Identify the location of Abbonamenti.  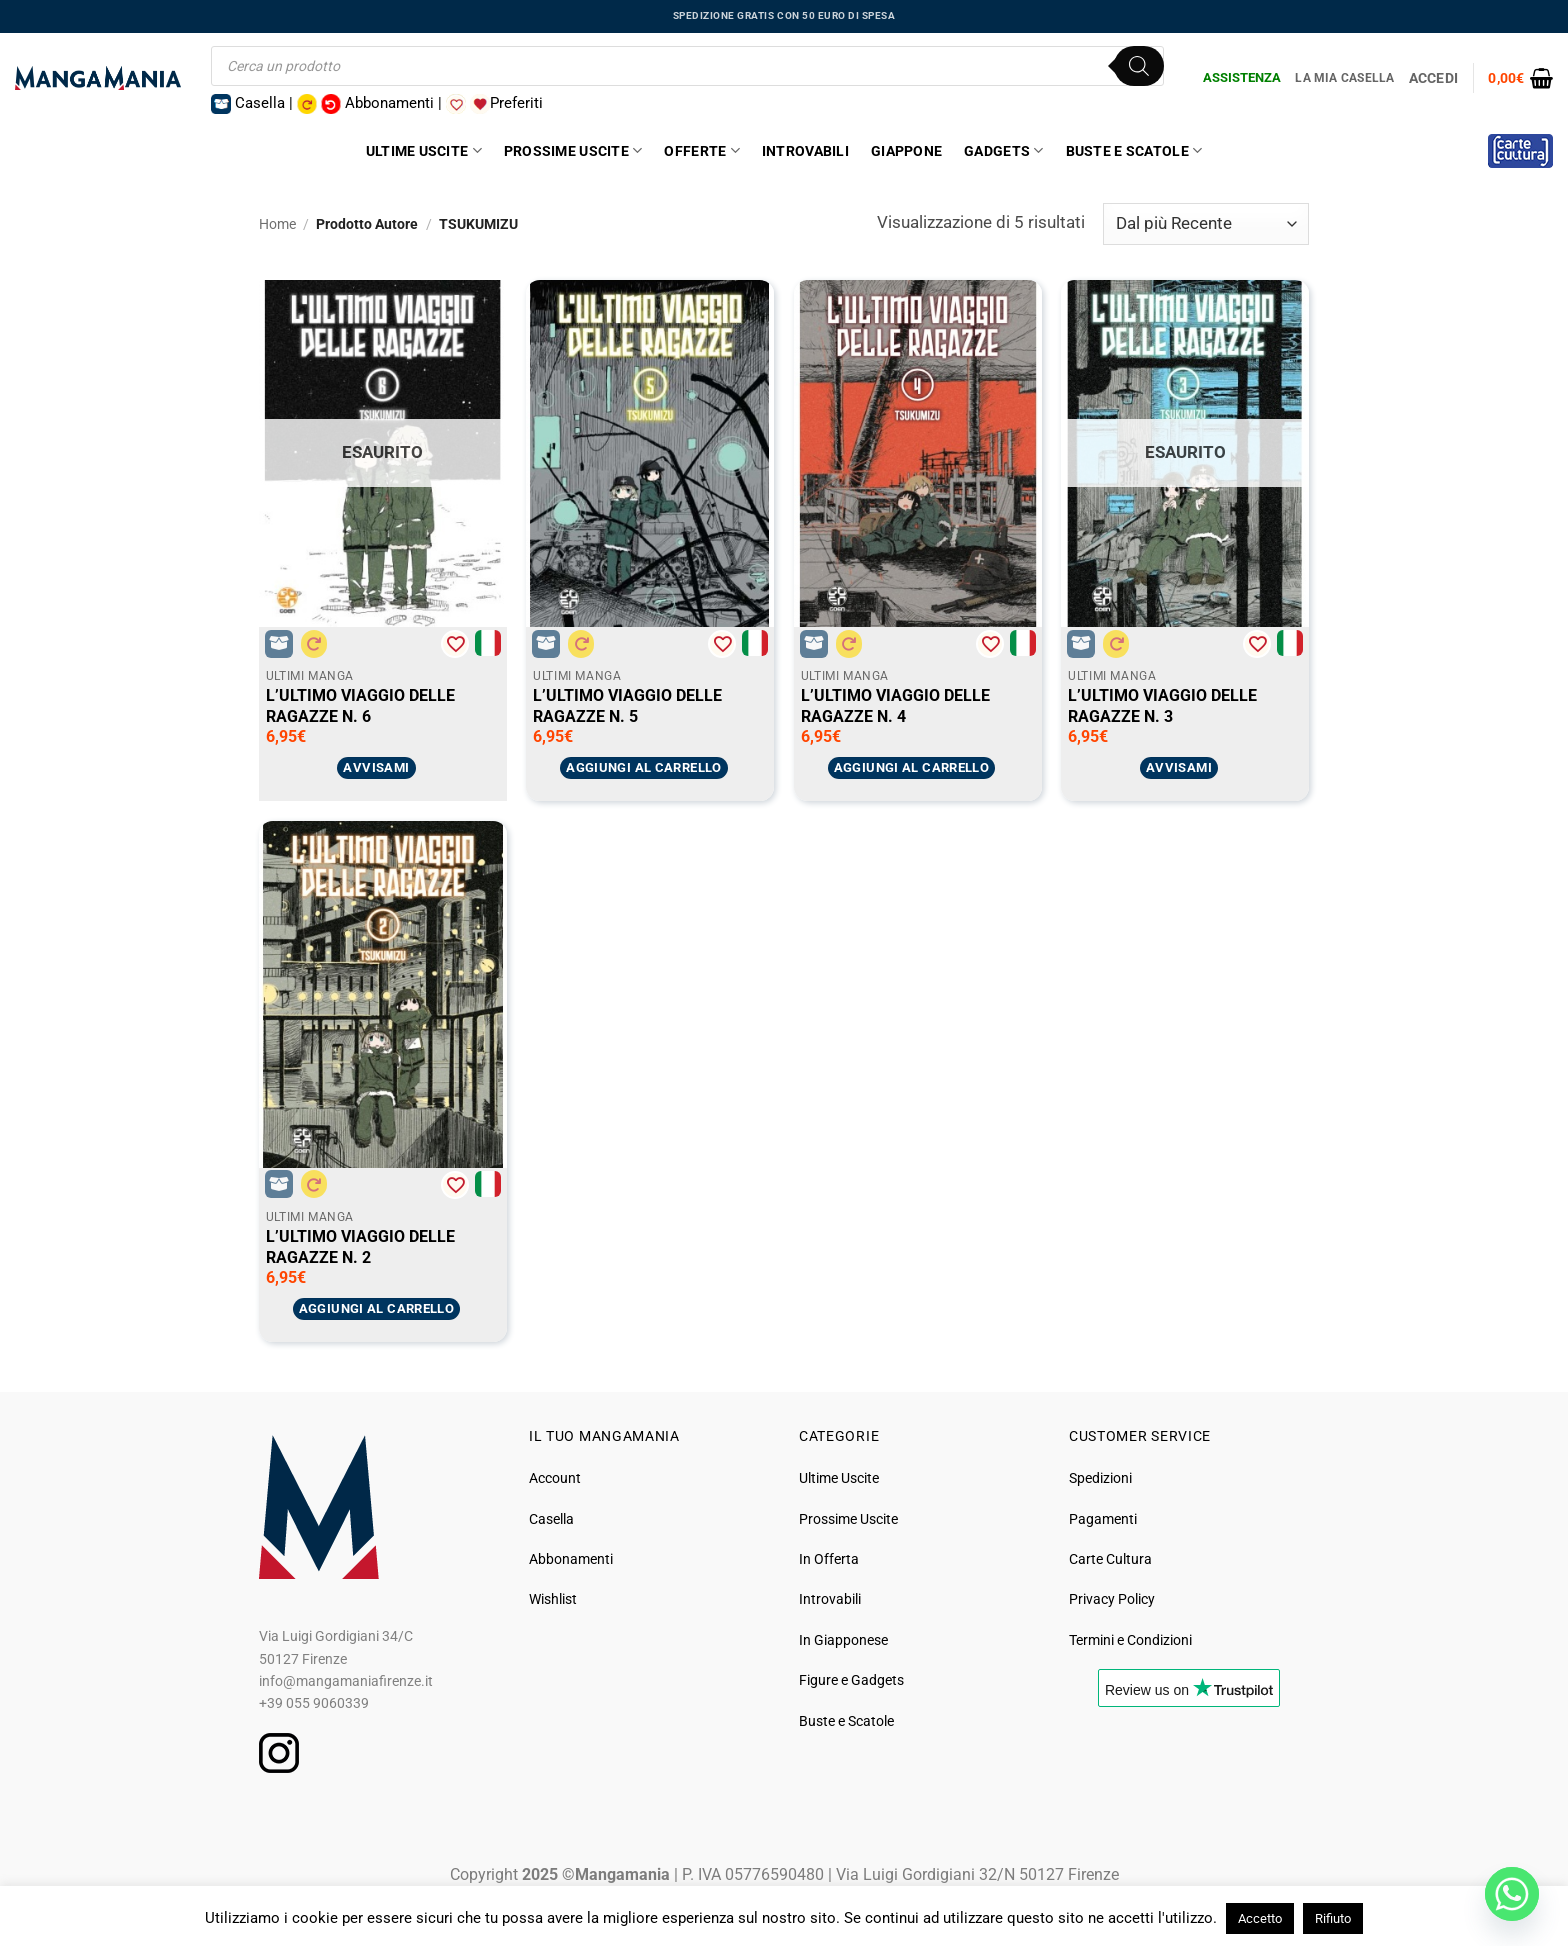
(571, 1559).